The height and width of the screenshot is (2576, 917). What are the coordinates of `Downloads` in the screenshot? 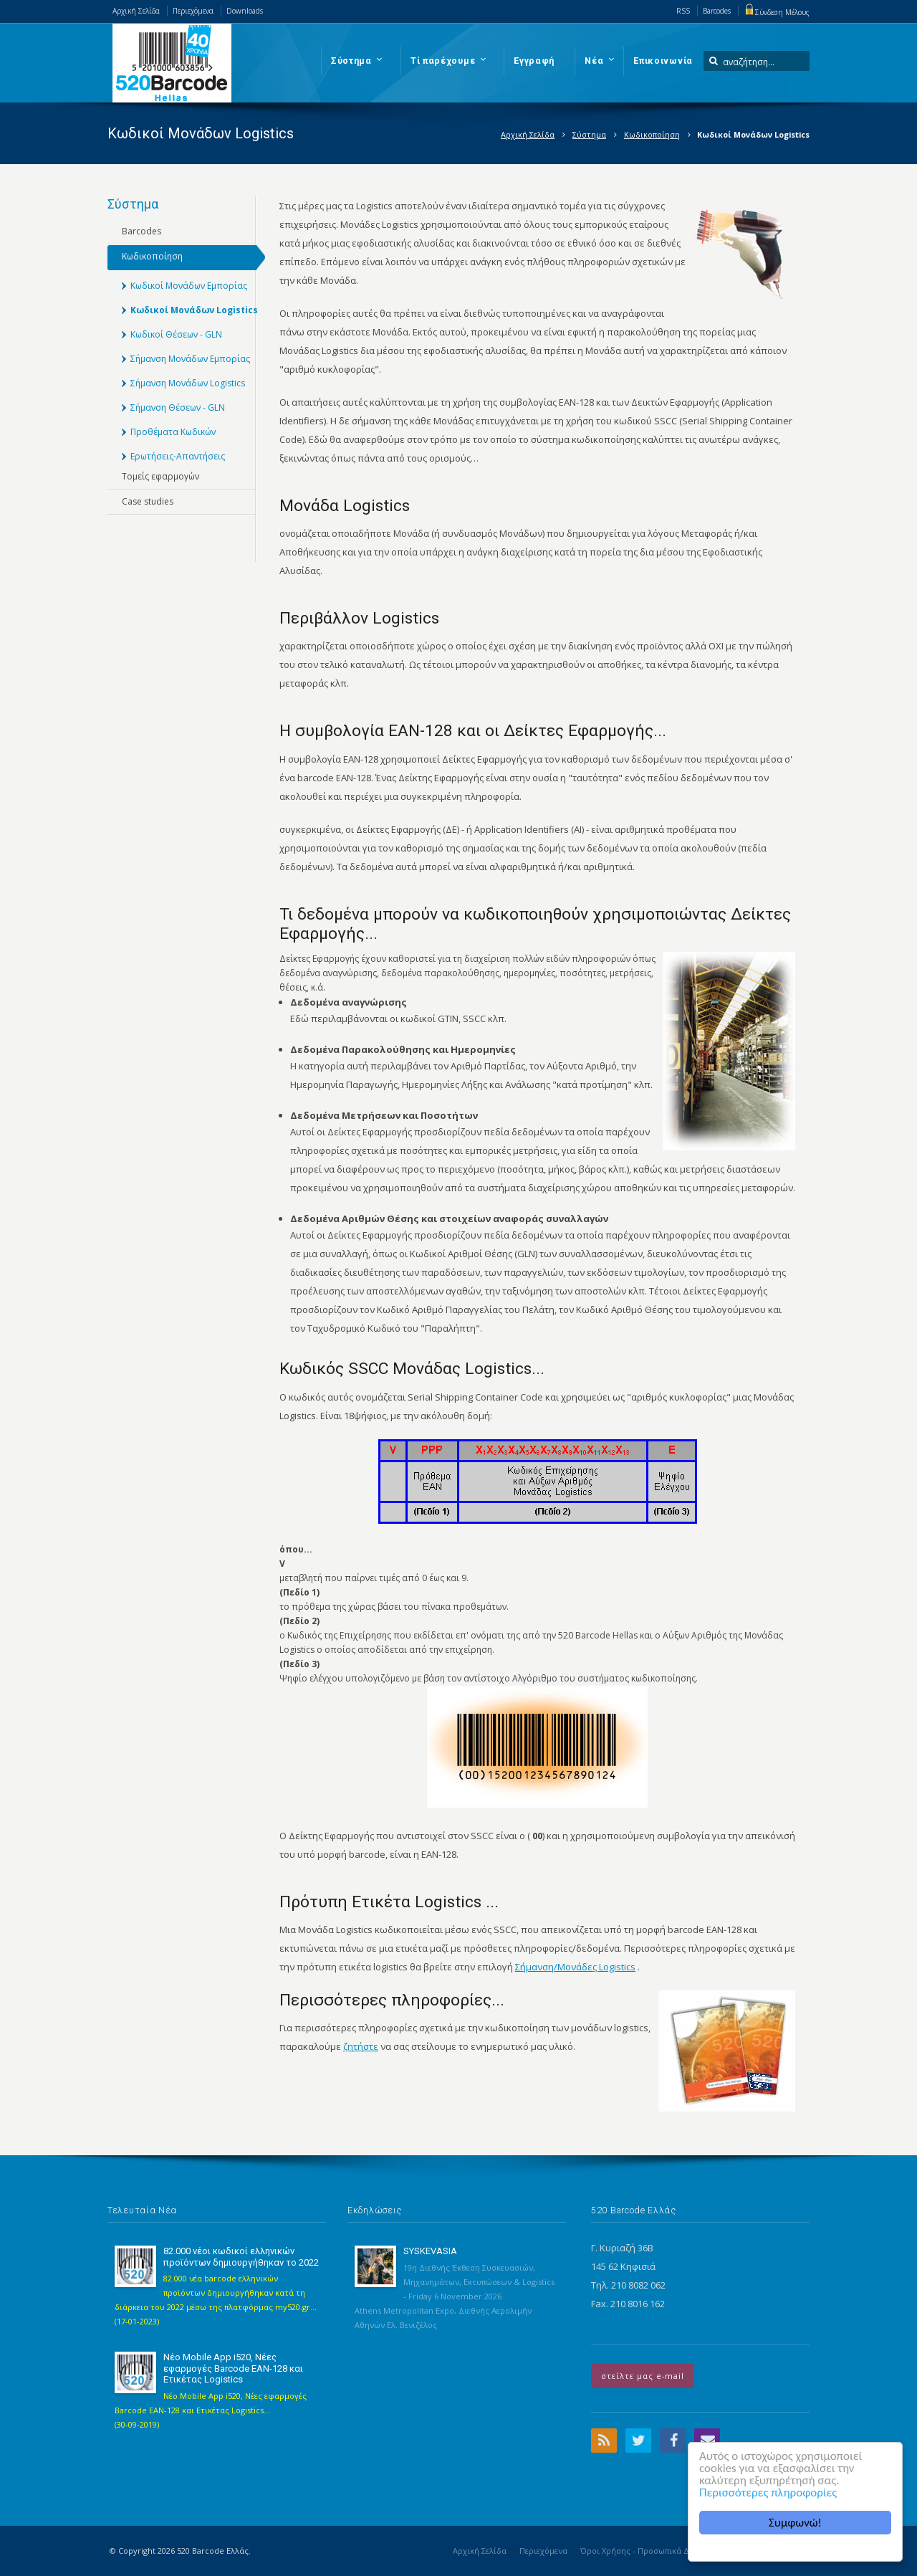 It's located at (244, 11).